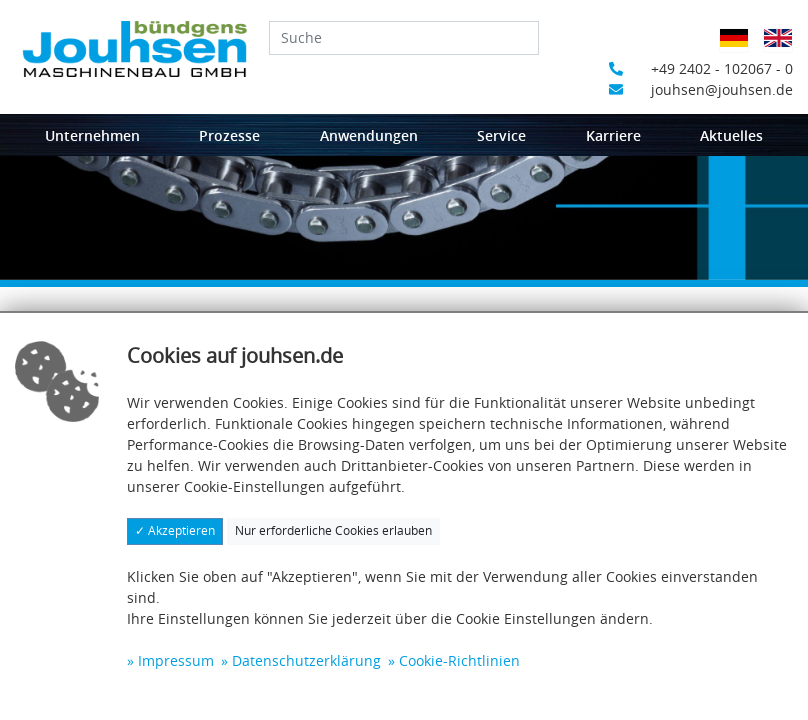 The width and height of the screenshot is (808, 720). I want to click on Datenschutzerklärung, so click(306, 660).